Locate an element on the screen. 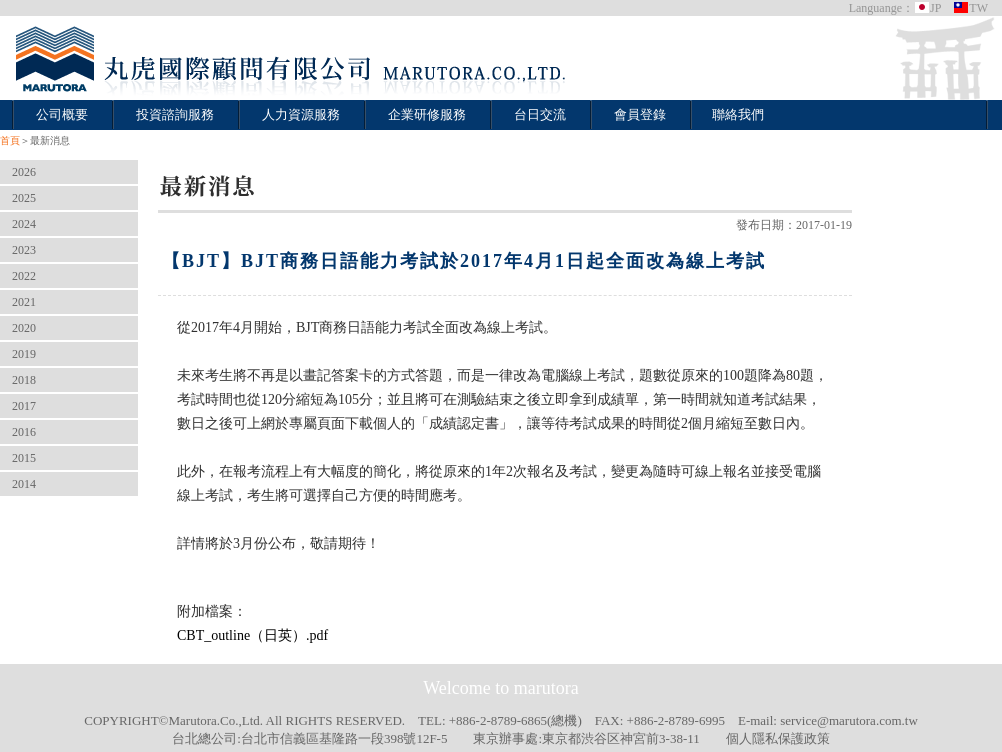 The height and width of the screenshot is (752, 1002). 2018 is located at coordinates (24, 380).